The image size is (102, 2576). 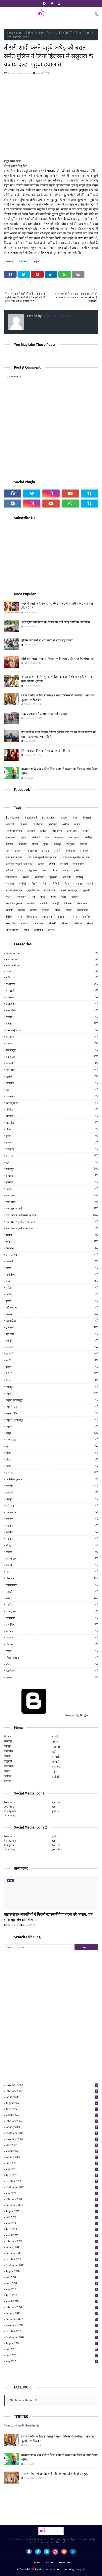 What do you see at coordinates (10, 1815) in the screenshot?
I see `whatsapp` at bounding box center [10, 1815].